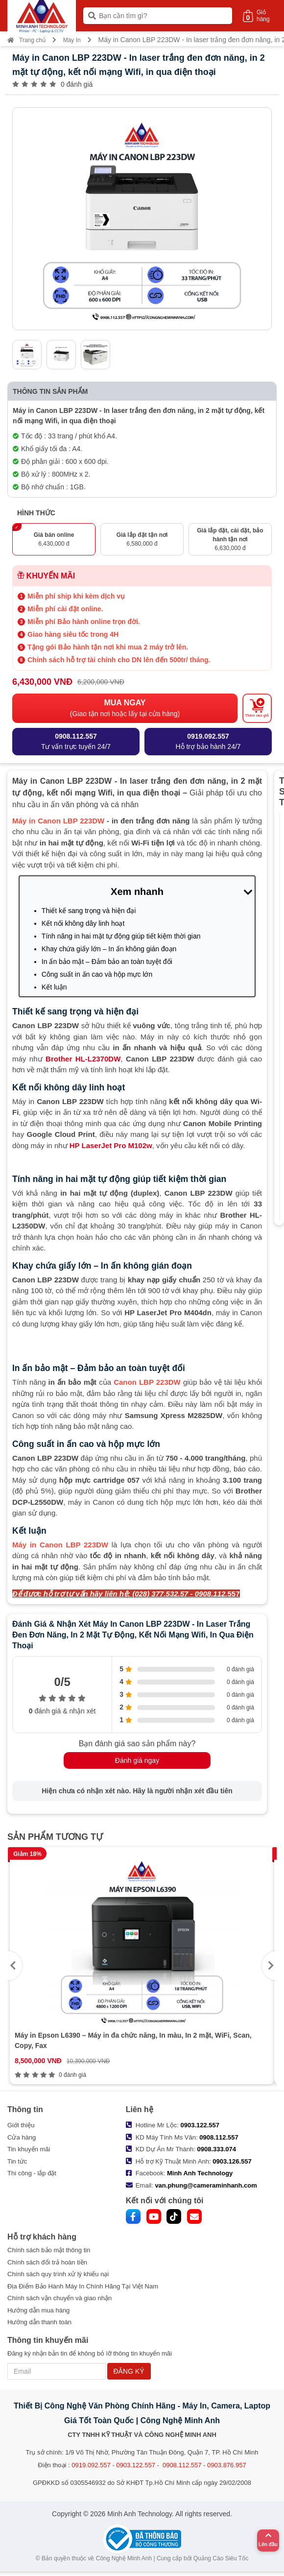 This screenshot has height=2576, width=284. I want to click on Khay chứa giấy lớn – In ấn không gián đoạn, so click(109, 949).